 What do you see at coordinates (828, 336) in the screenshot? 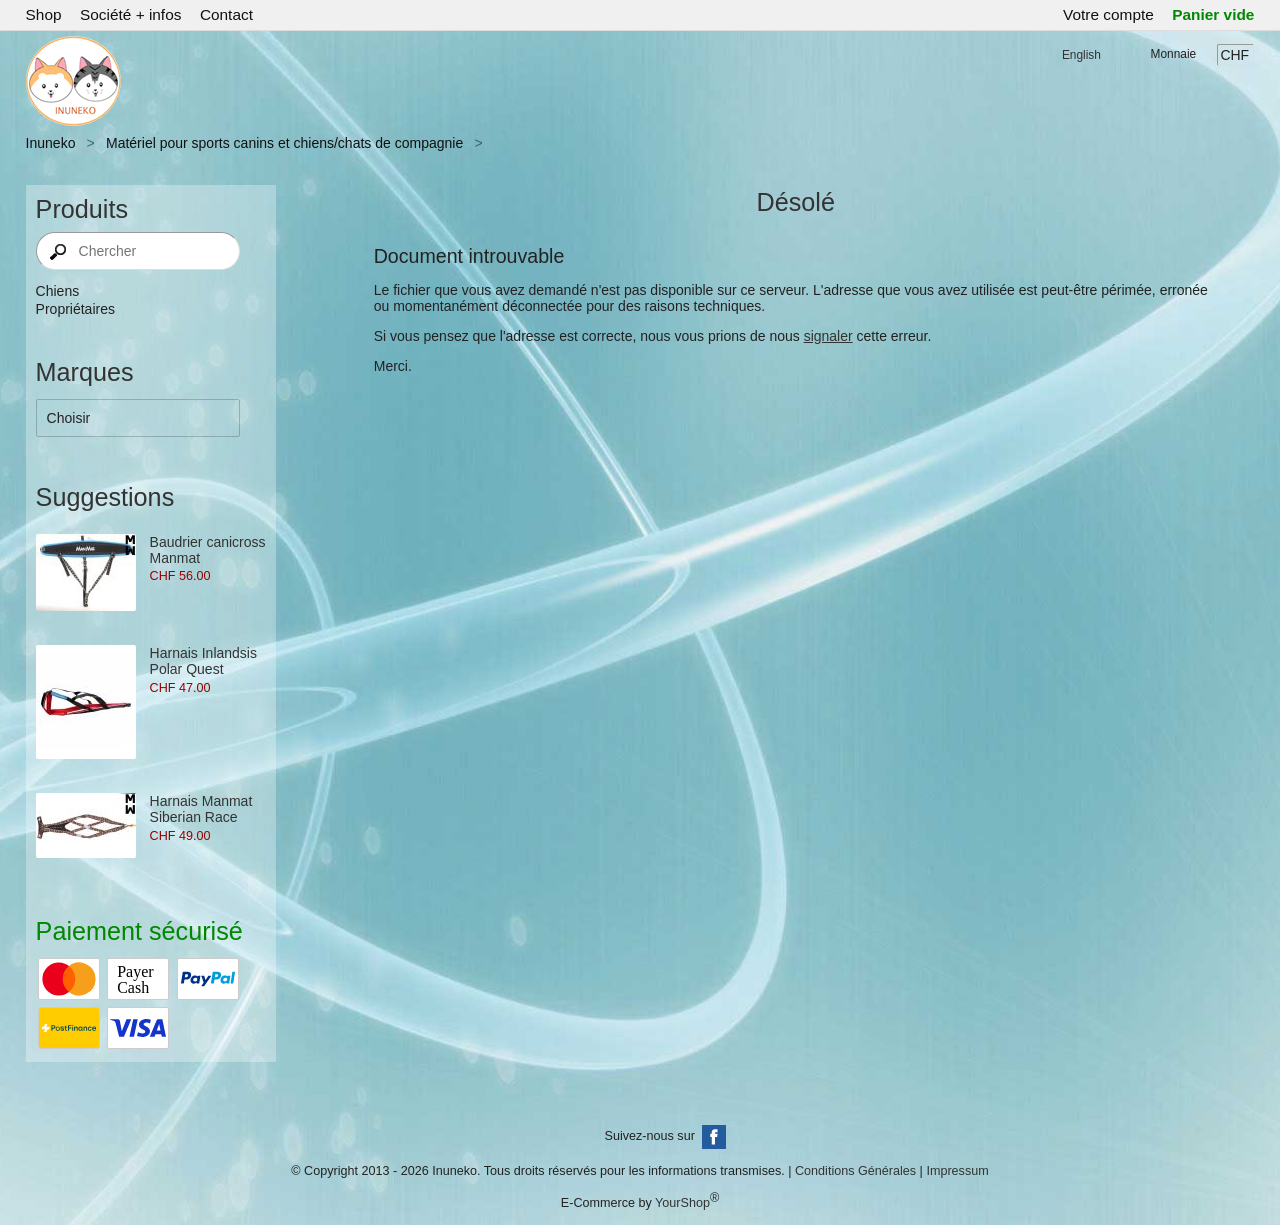
I see `signaler` at bounding box center [828, 336].